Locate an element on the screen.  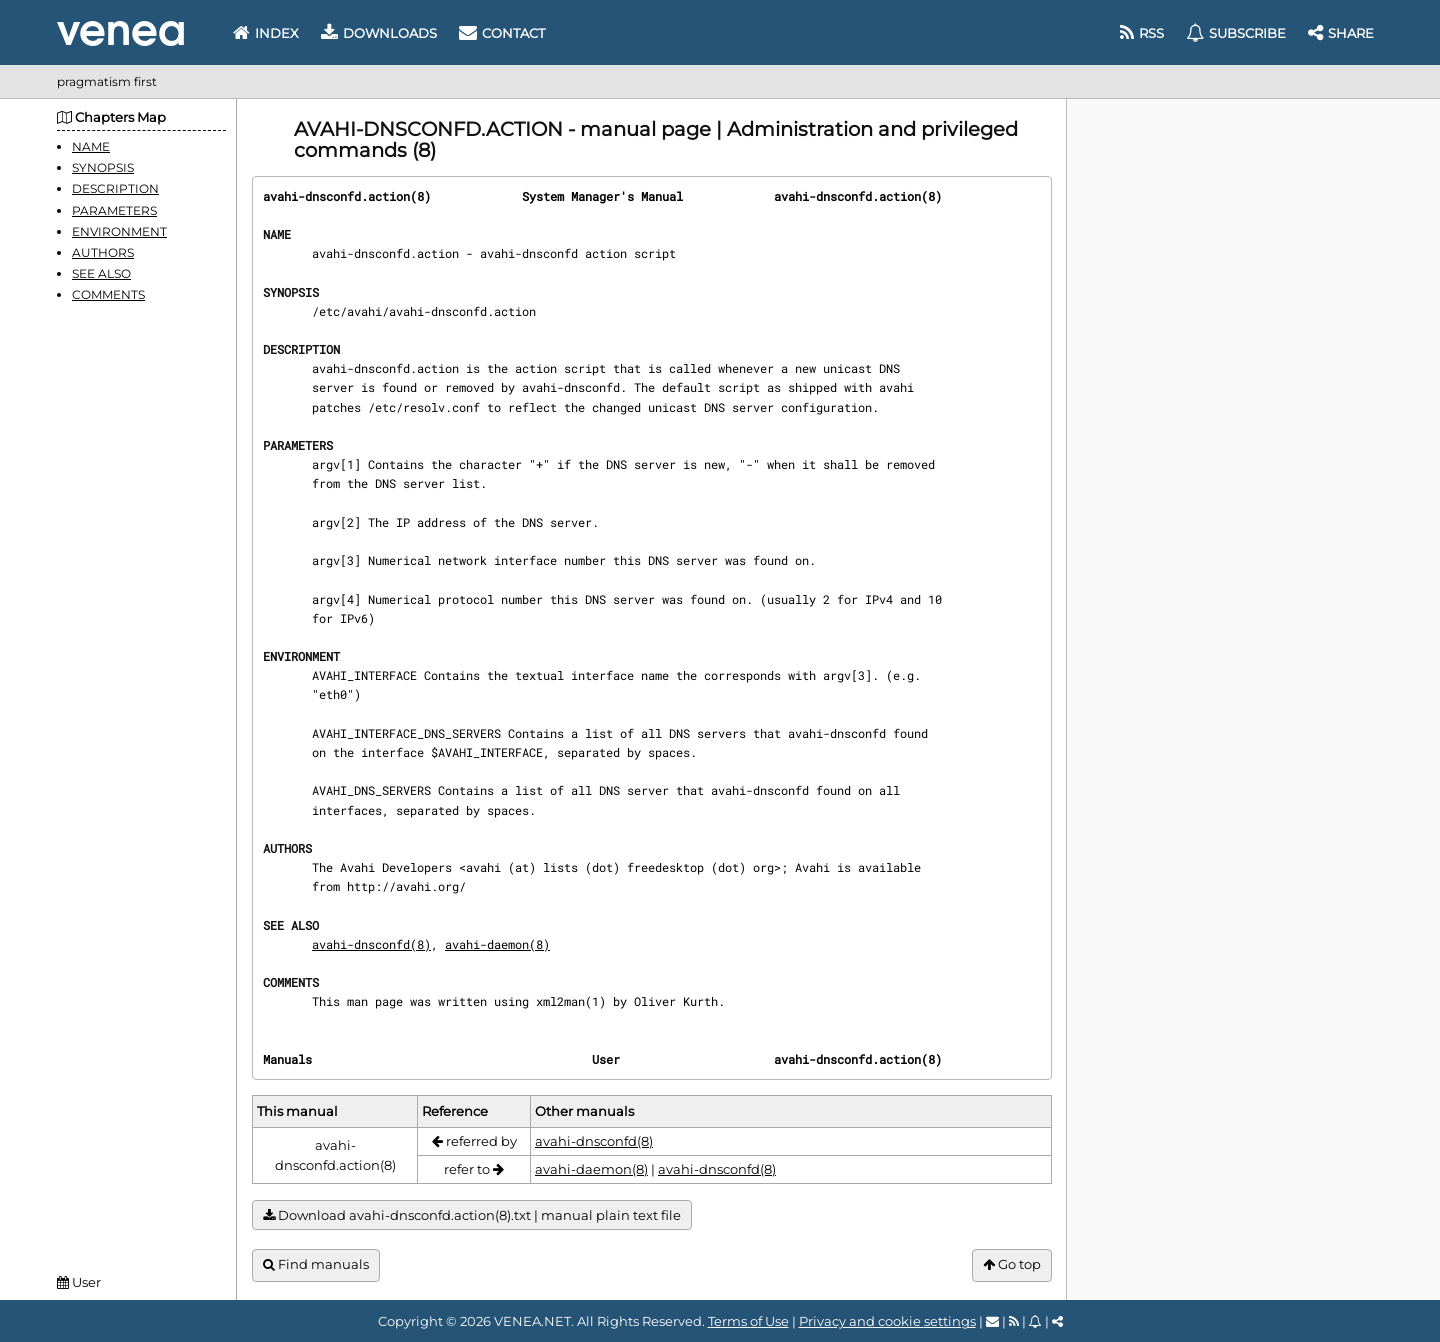
Terms of Use is located at coordinates (748, 1321).